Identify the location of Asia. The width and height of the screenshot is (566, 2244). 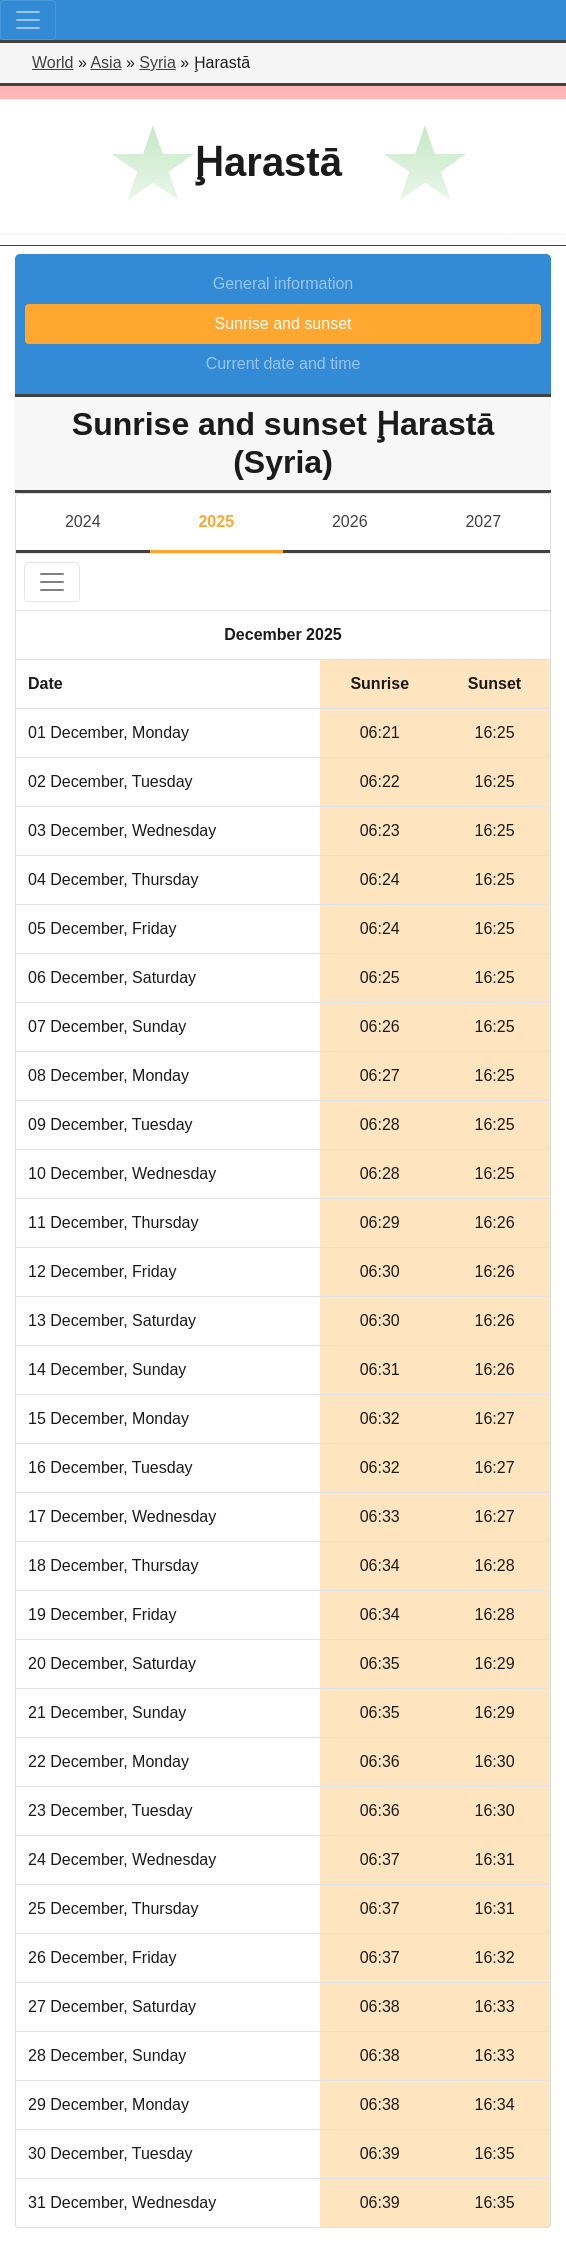
(105, 62).